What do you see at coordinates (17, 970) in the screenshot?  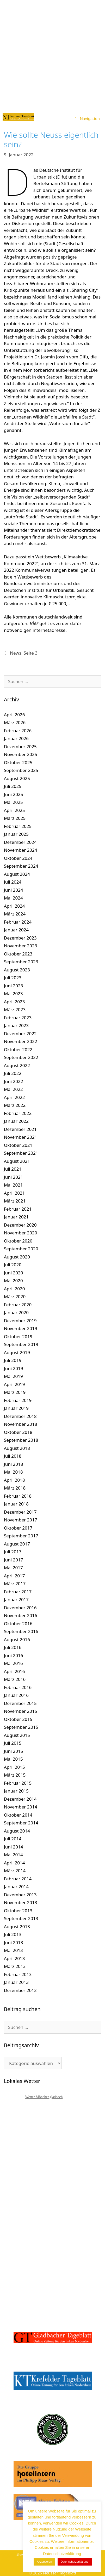 I see `August 2023` at bounding box center [17, 970].